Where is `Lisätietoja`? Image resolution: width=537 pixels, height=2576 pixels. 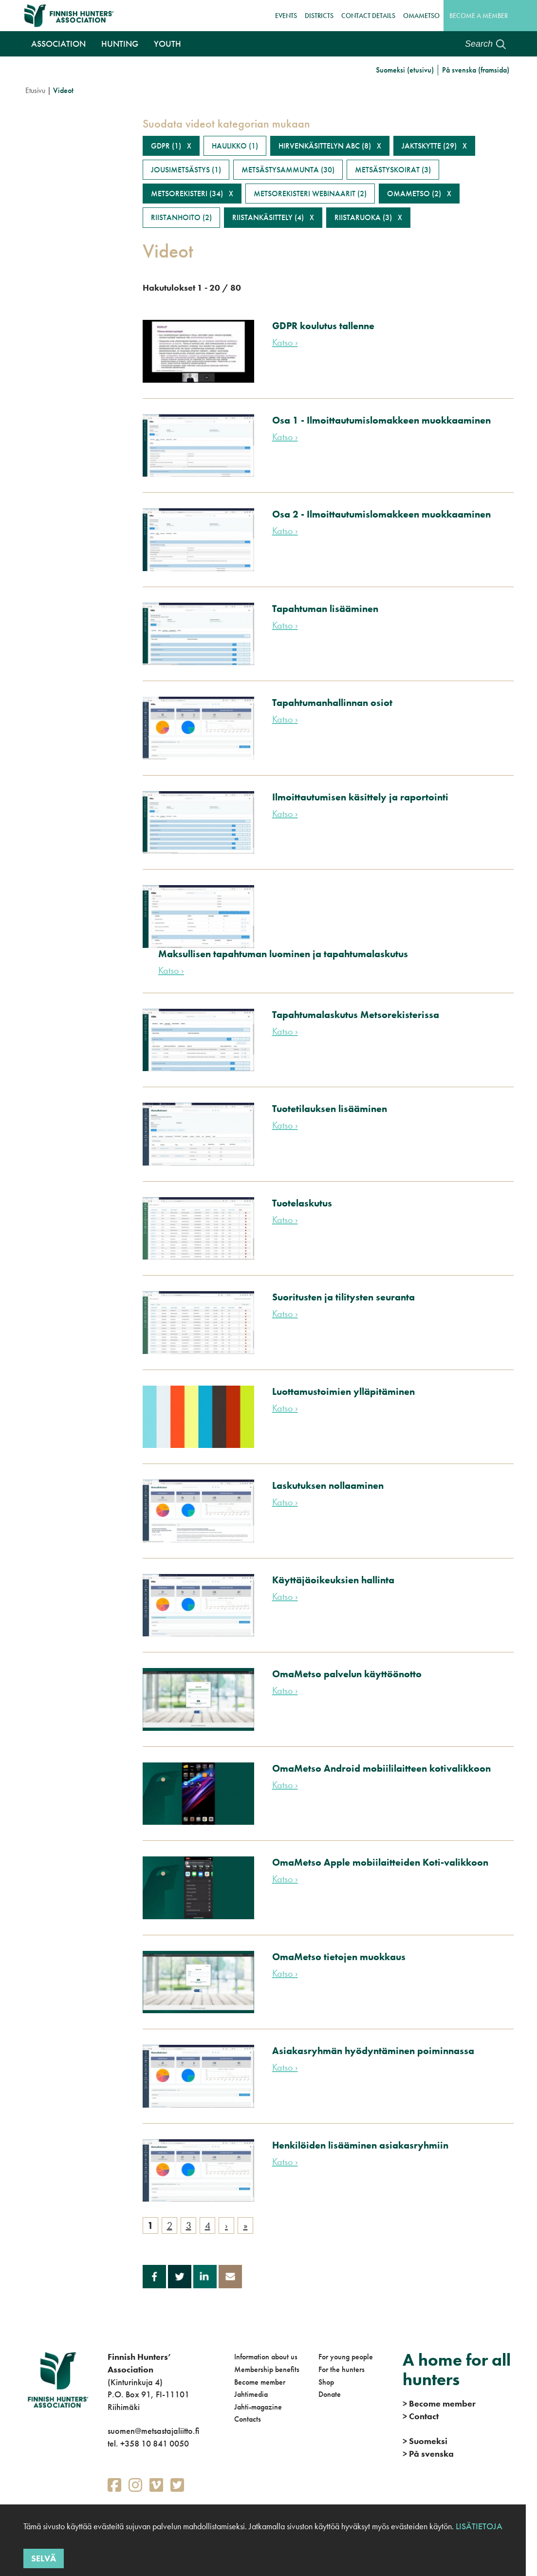 Lisätietoja is located at coordinates (478, 2526).